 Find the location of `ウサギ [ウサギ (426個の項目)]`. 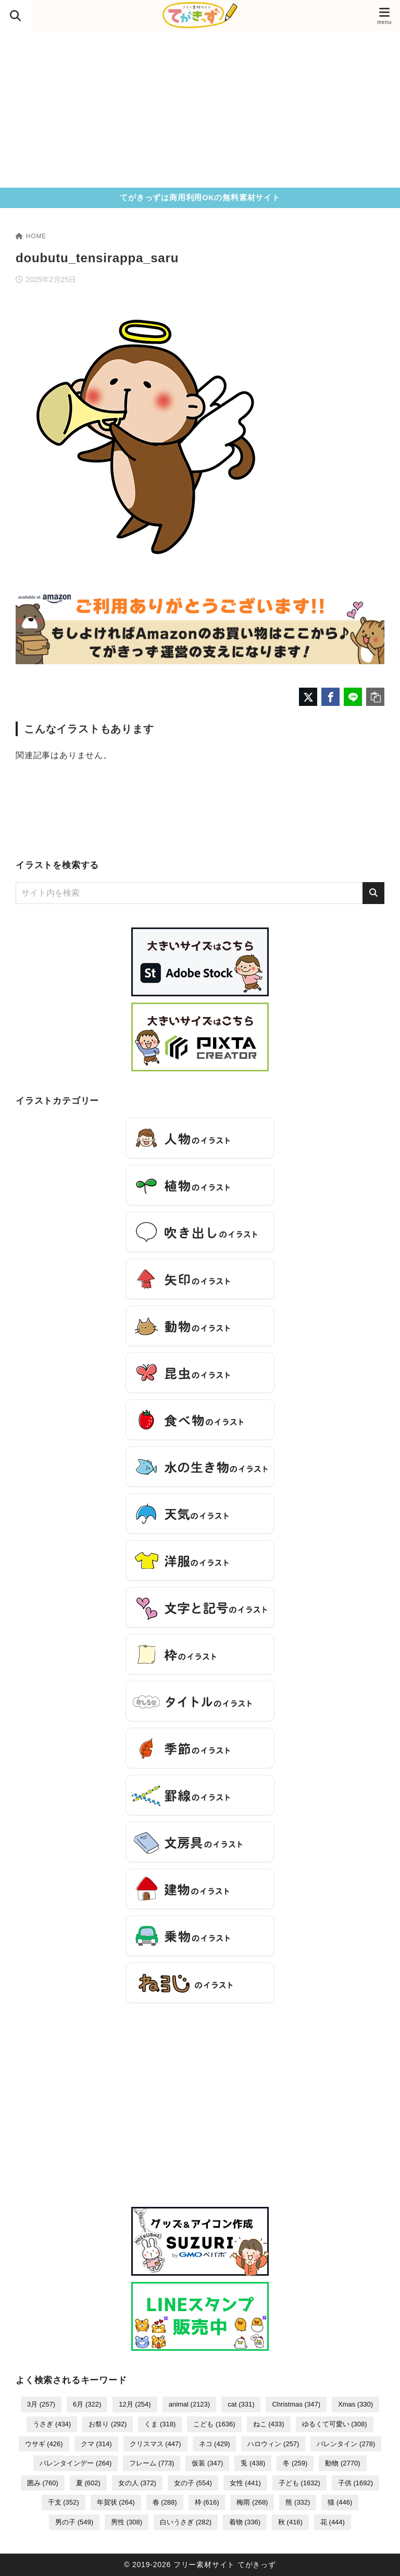

ウサギ [ウサギ (426個の項目)] is located at coordinates (44, 2444).